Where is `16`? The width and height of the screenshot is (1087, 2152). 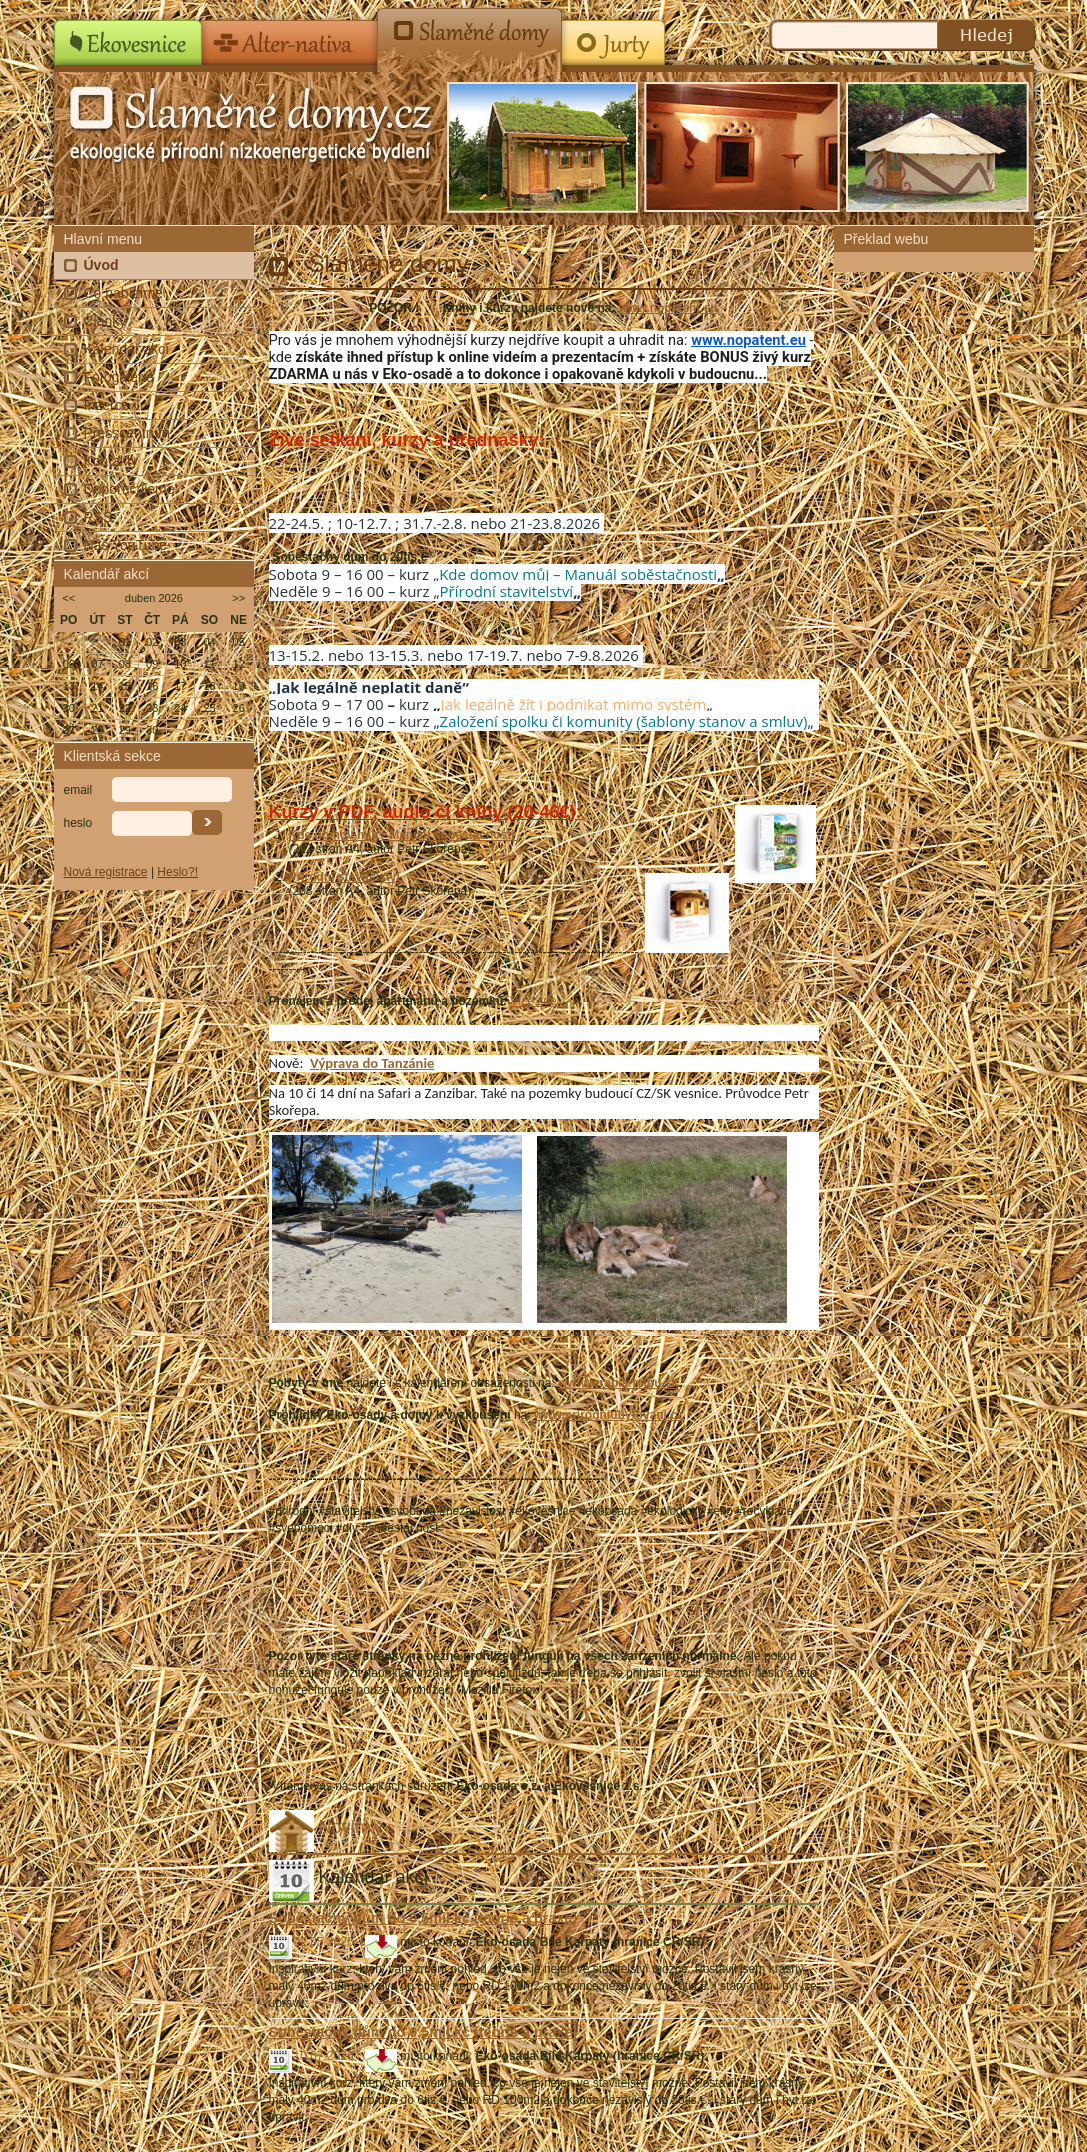 16 is located at coordinates (152, 686).